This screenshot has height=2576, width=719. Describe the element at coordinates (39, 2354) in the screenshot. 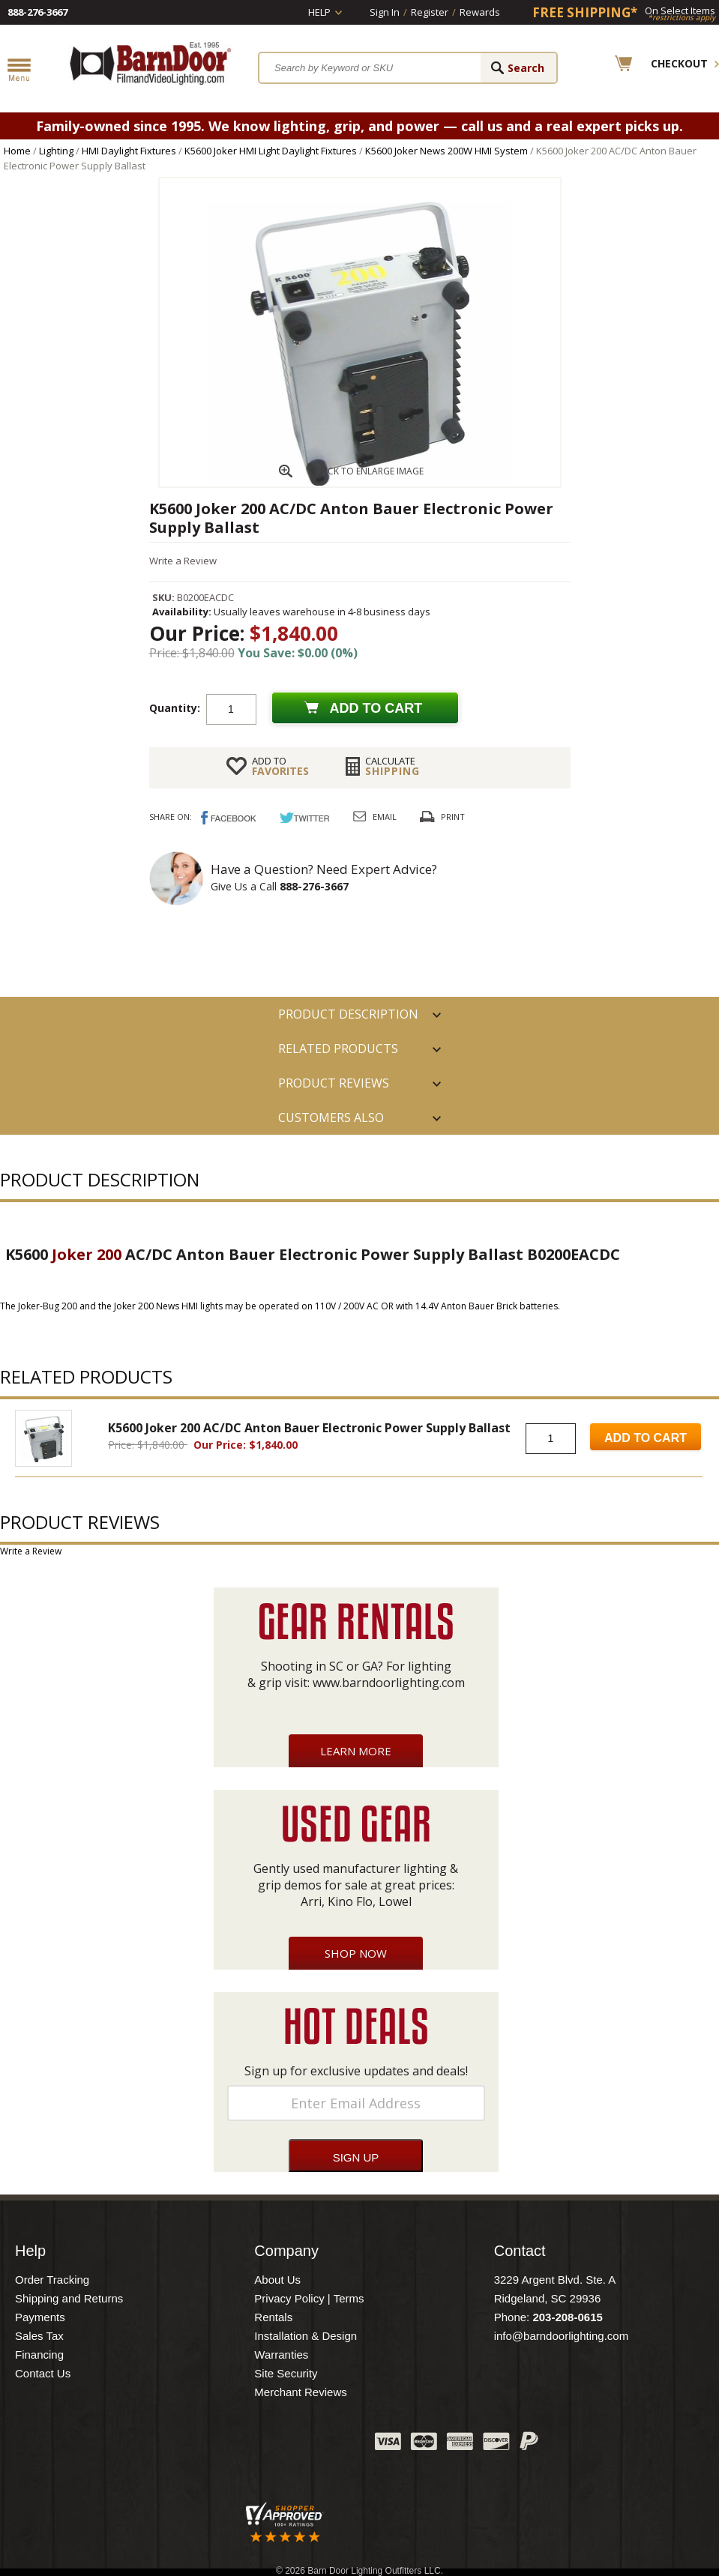

I see `Financing` at that location.